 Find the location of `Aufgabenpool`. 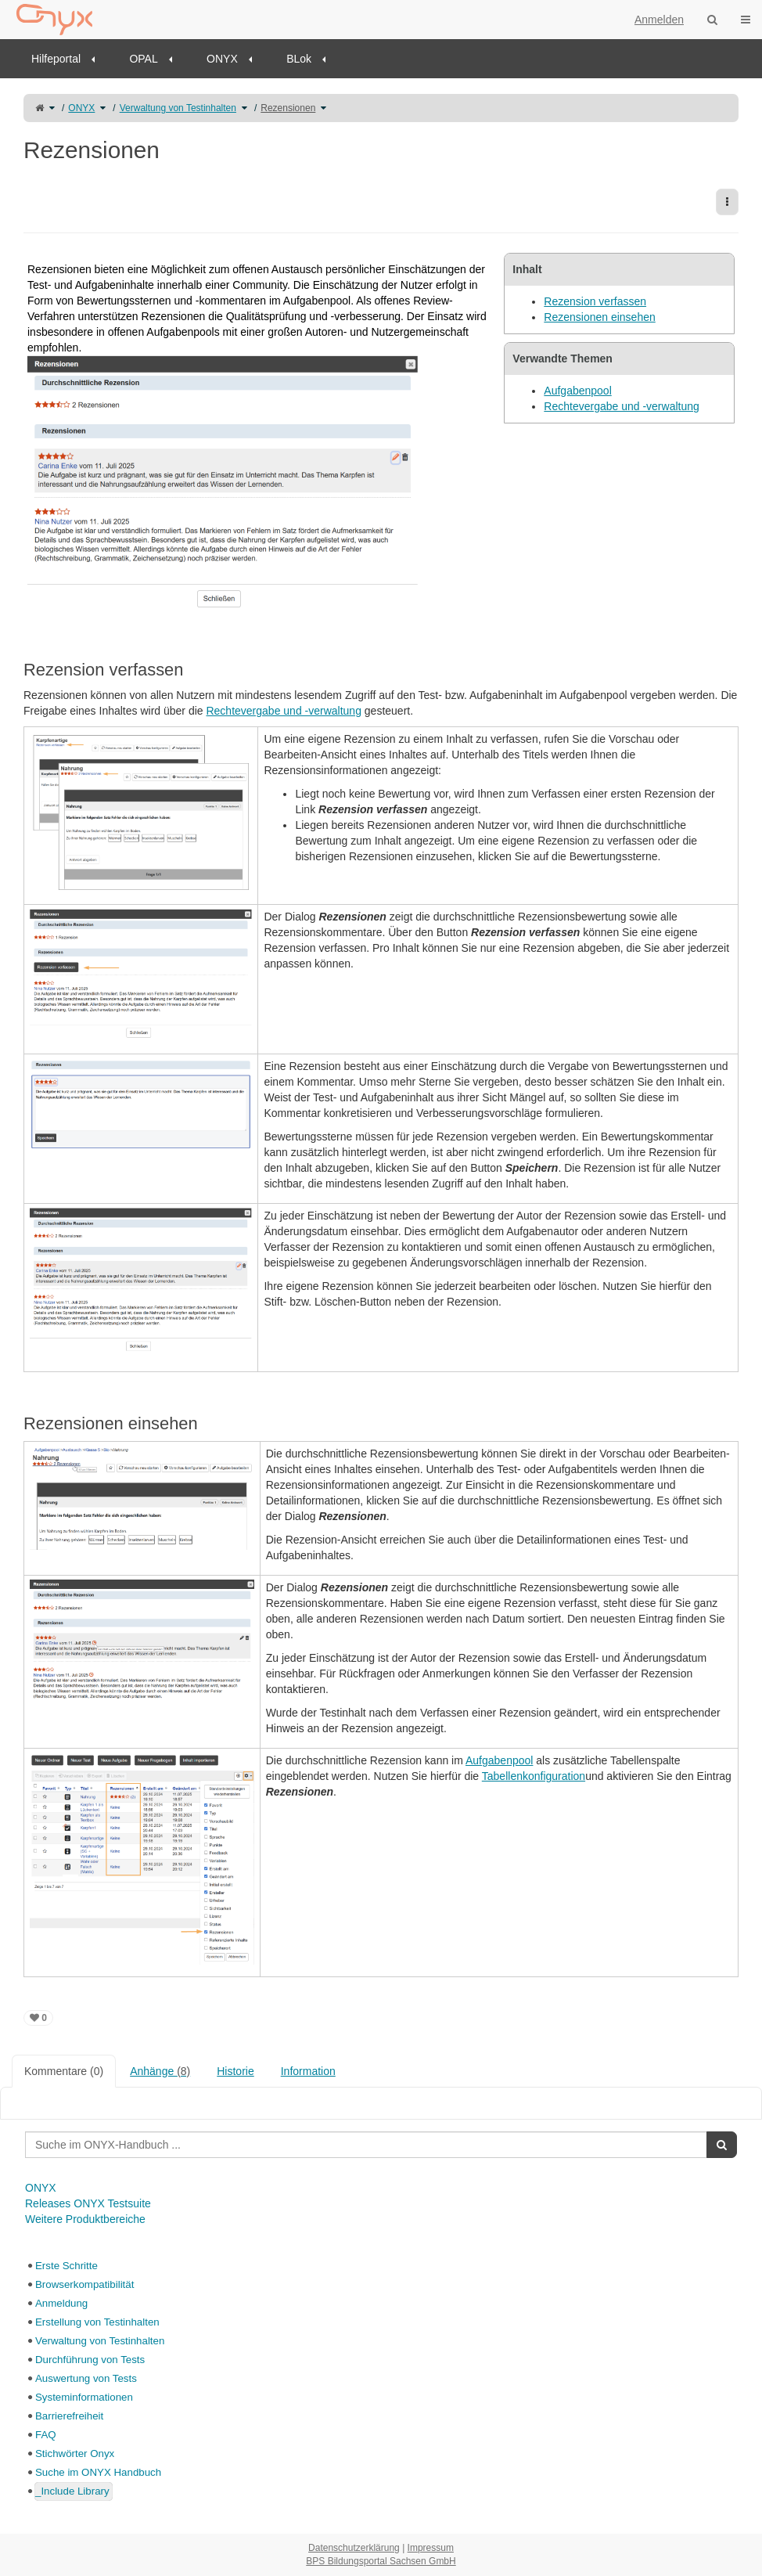

Aufgabenpool is located at coordinates (577, 390).